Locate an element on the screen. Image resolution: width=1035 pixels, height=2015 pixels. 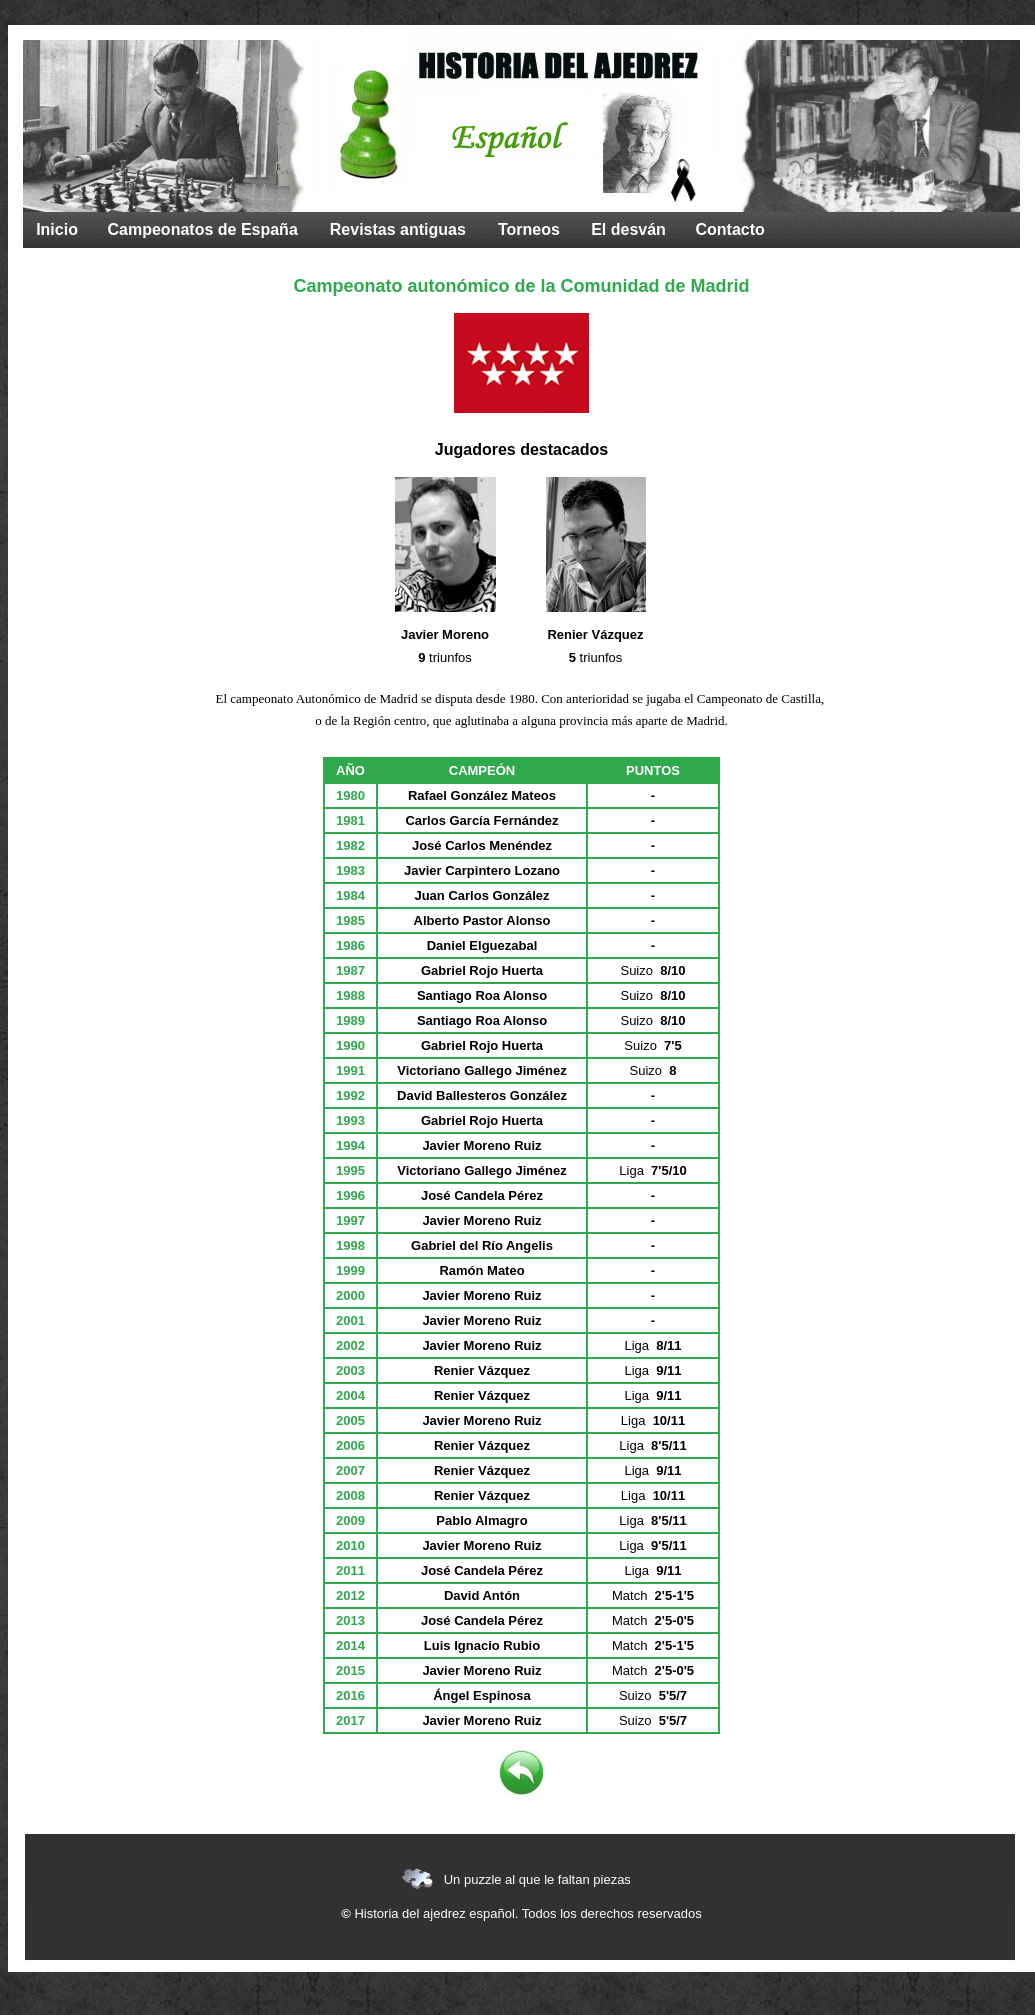
Torneos is located at coordinates (529, 229).